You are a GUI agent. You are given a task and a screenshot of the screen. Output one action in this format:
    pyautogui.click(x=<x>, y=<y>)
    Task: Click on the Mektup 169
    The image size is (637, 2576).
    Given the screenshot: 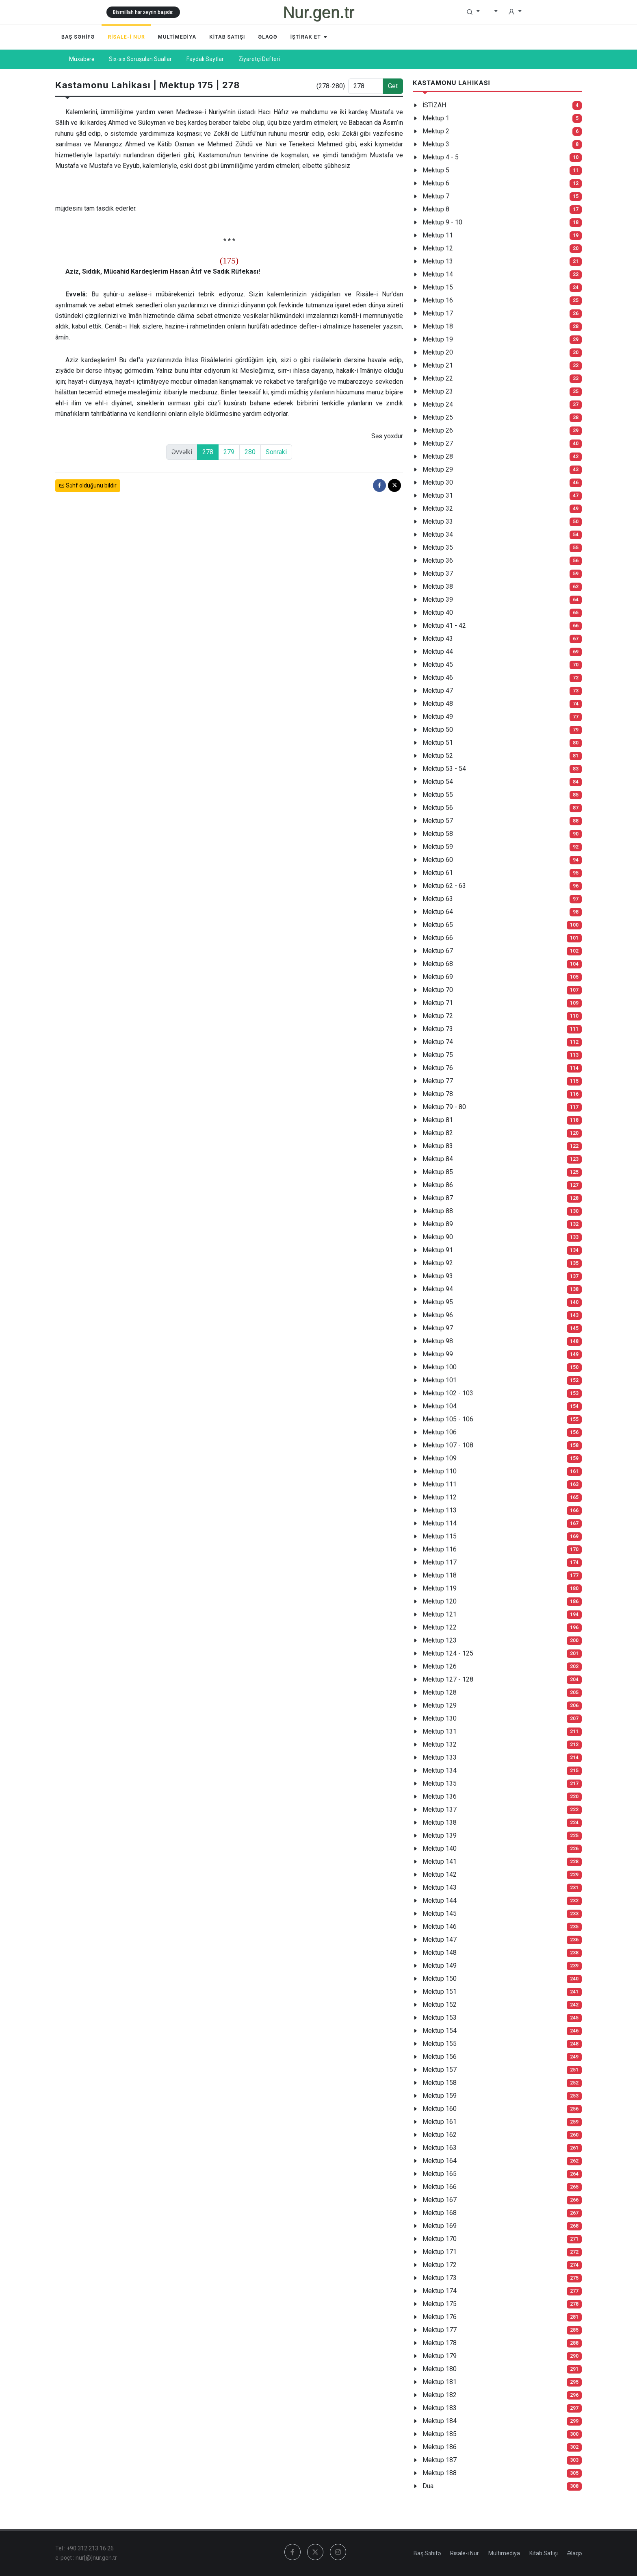 What is the action you would take?
    pyautogui.click(x=439, y=2226)
    